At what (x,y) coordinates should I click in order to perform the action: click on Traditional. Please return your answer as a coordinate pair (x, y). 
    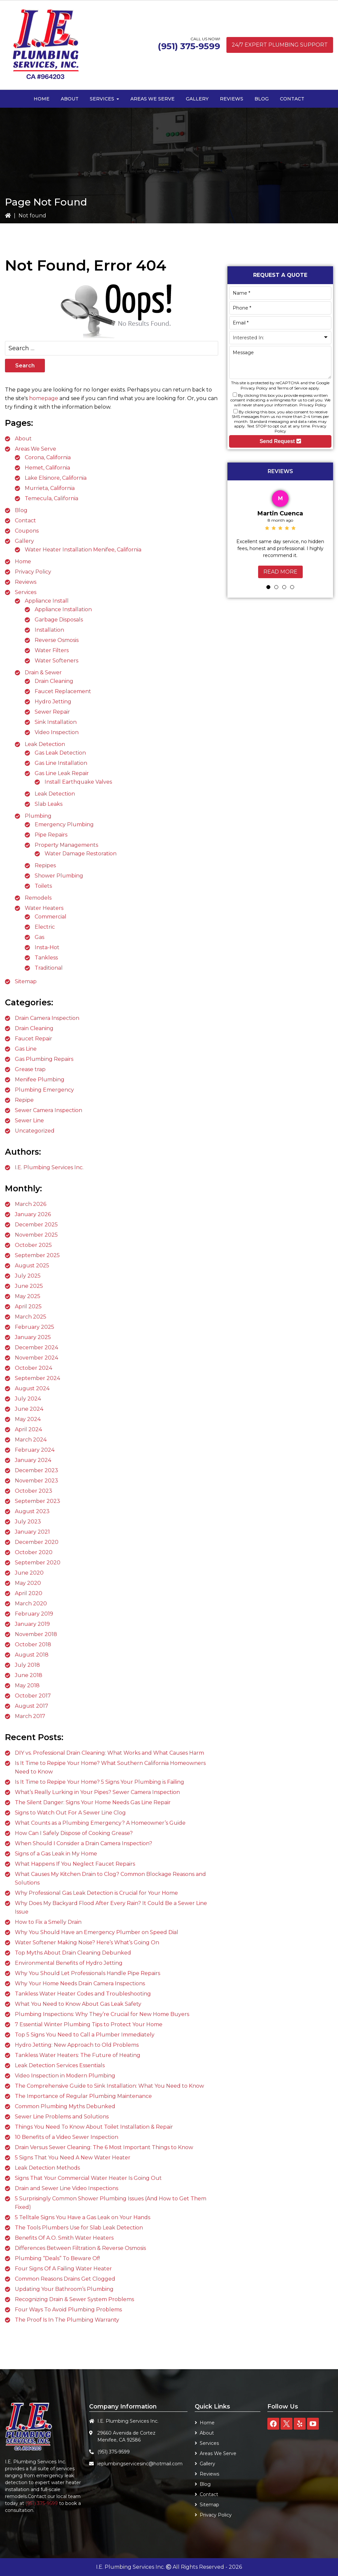
    Looking at the image, I should click on (49, 968).